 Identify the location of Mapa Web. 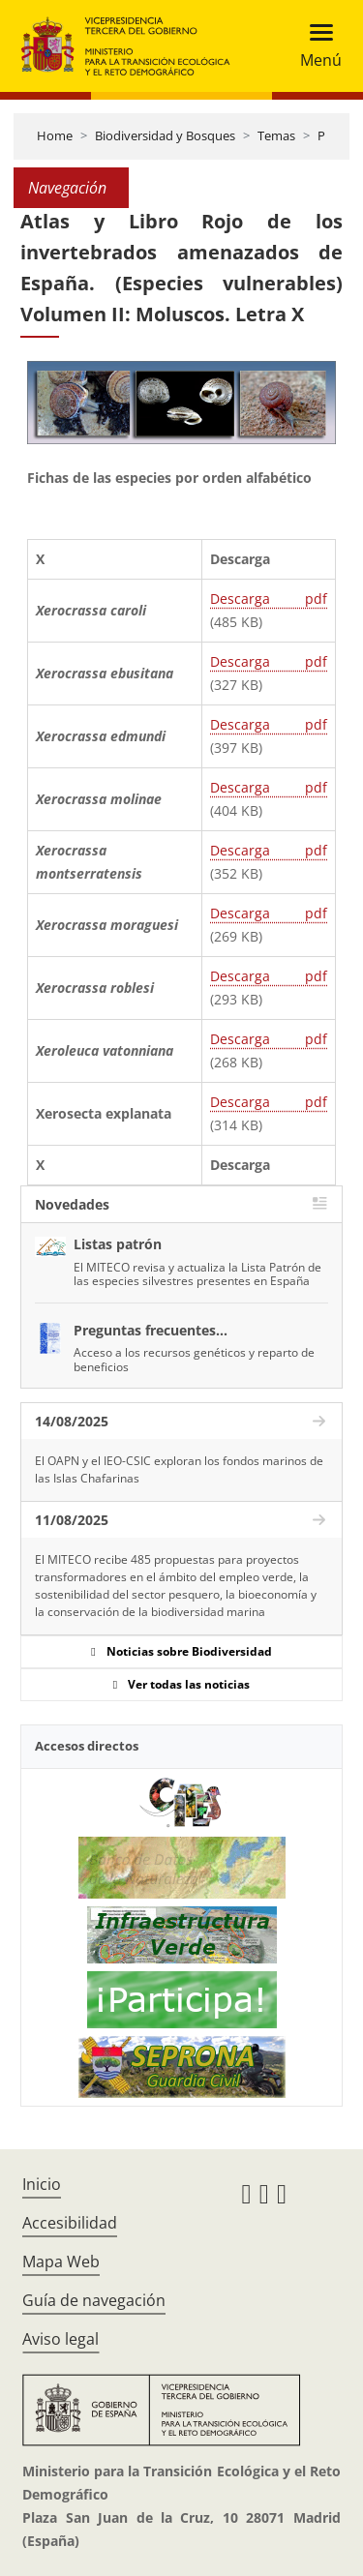
(61, 2261).